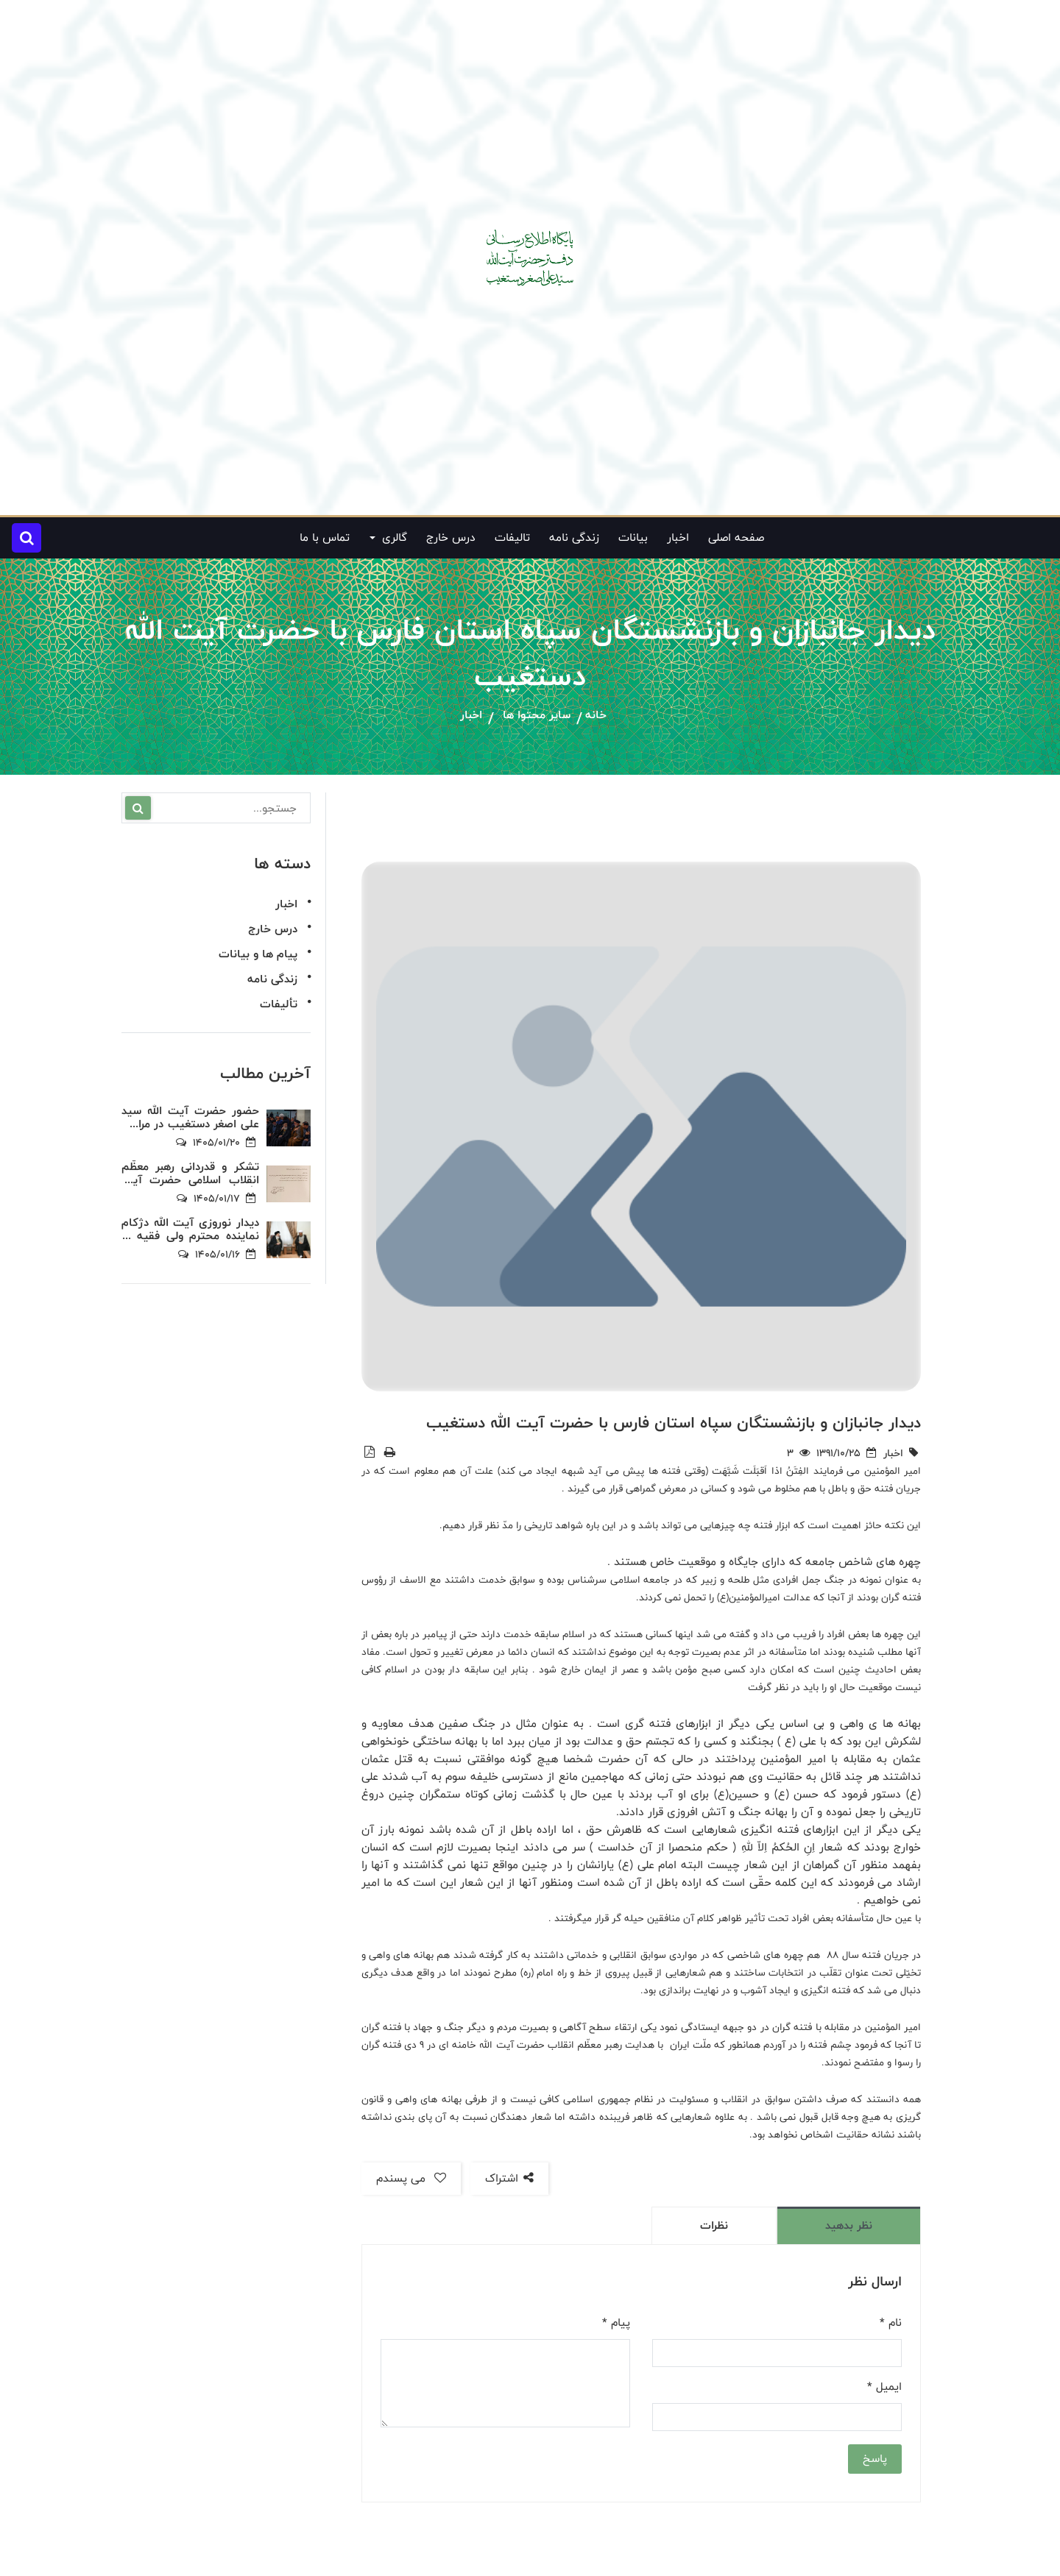  Describe the element at coordinates (875, 2459) in the screenshot. I see `پاسخ` at that location.